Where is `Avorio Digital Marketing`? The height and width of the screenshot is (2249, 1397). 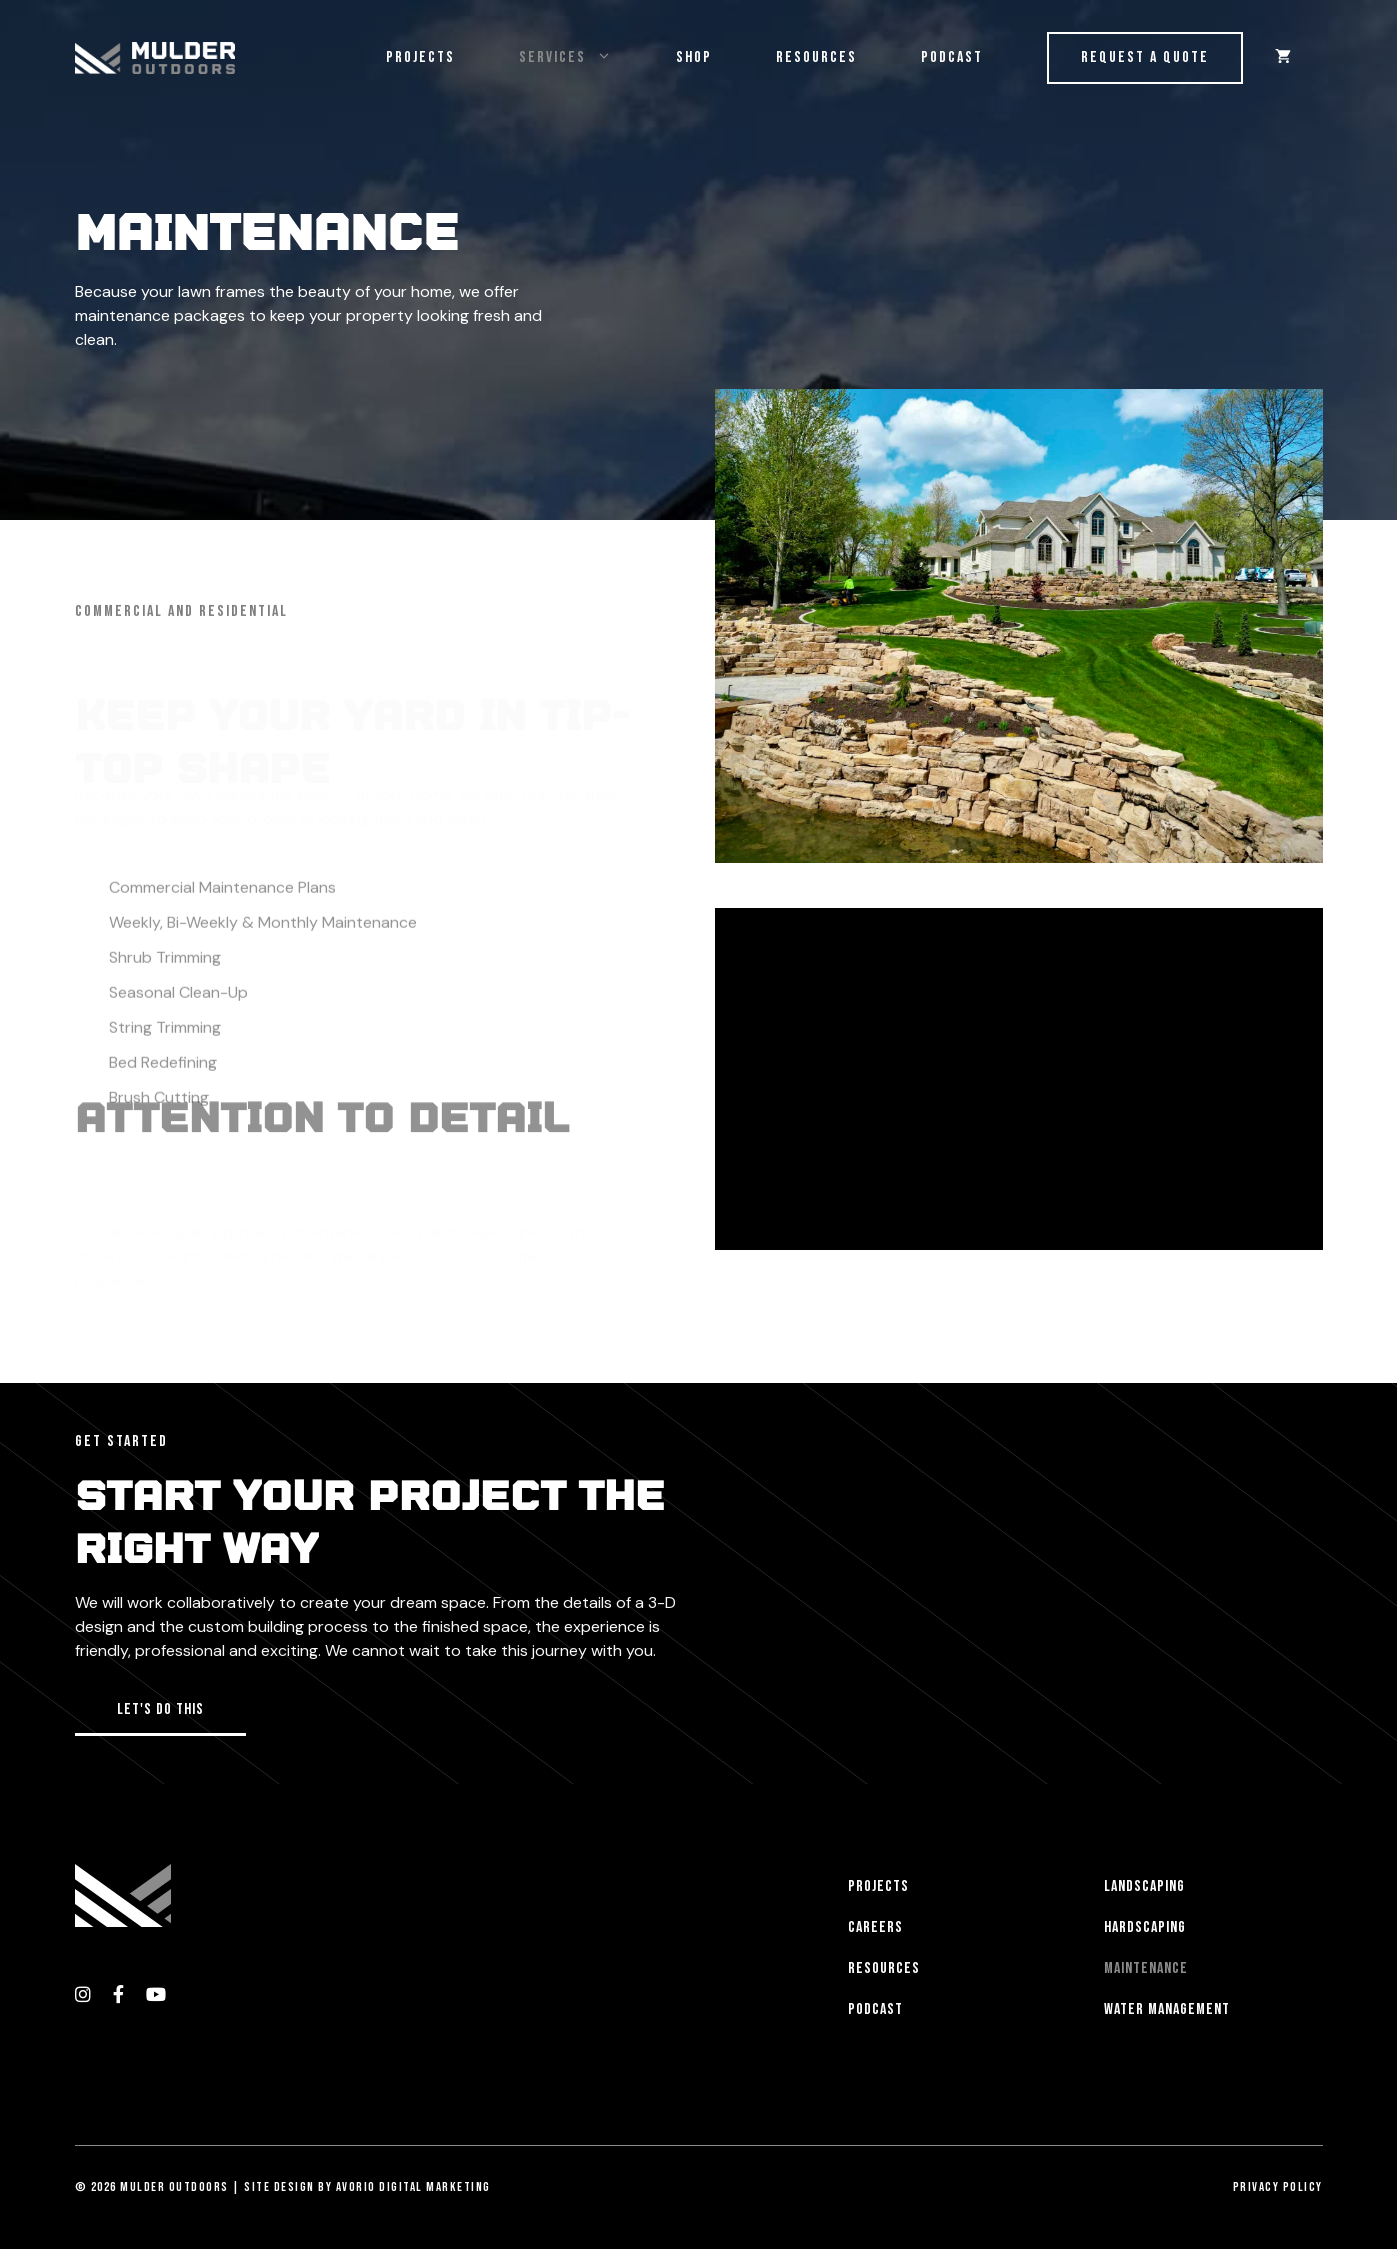 Avorio Digital Marketing is located at coordinates (413, 2187).